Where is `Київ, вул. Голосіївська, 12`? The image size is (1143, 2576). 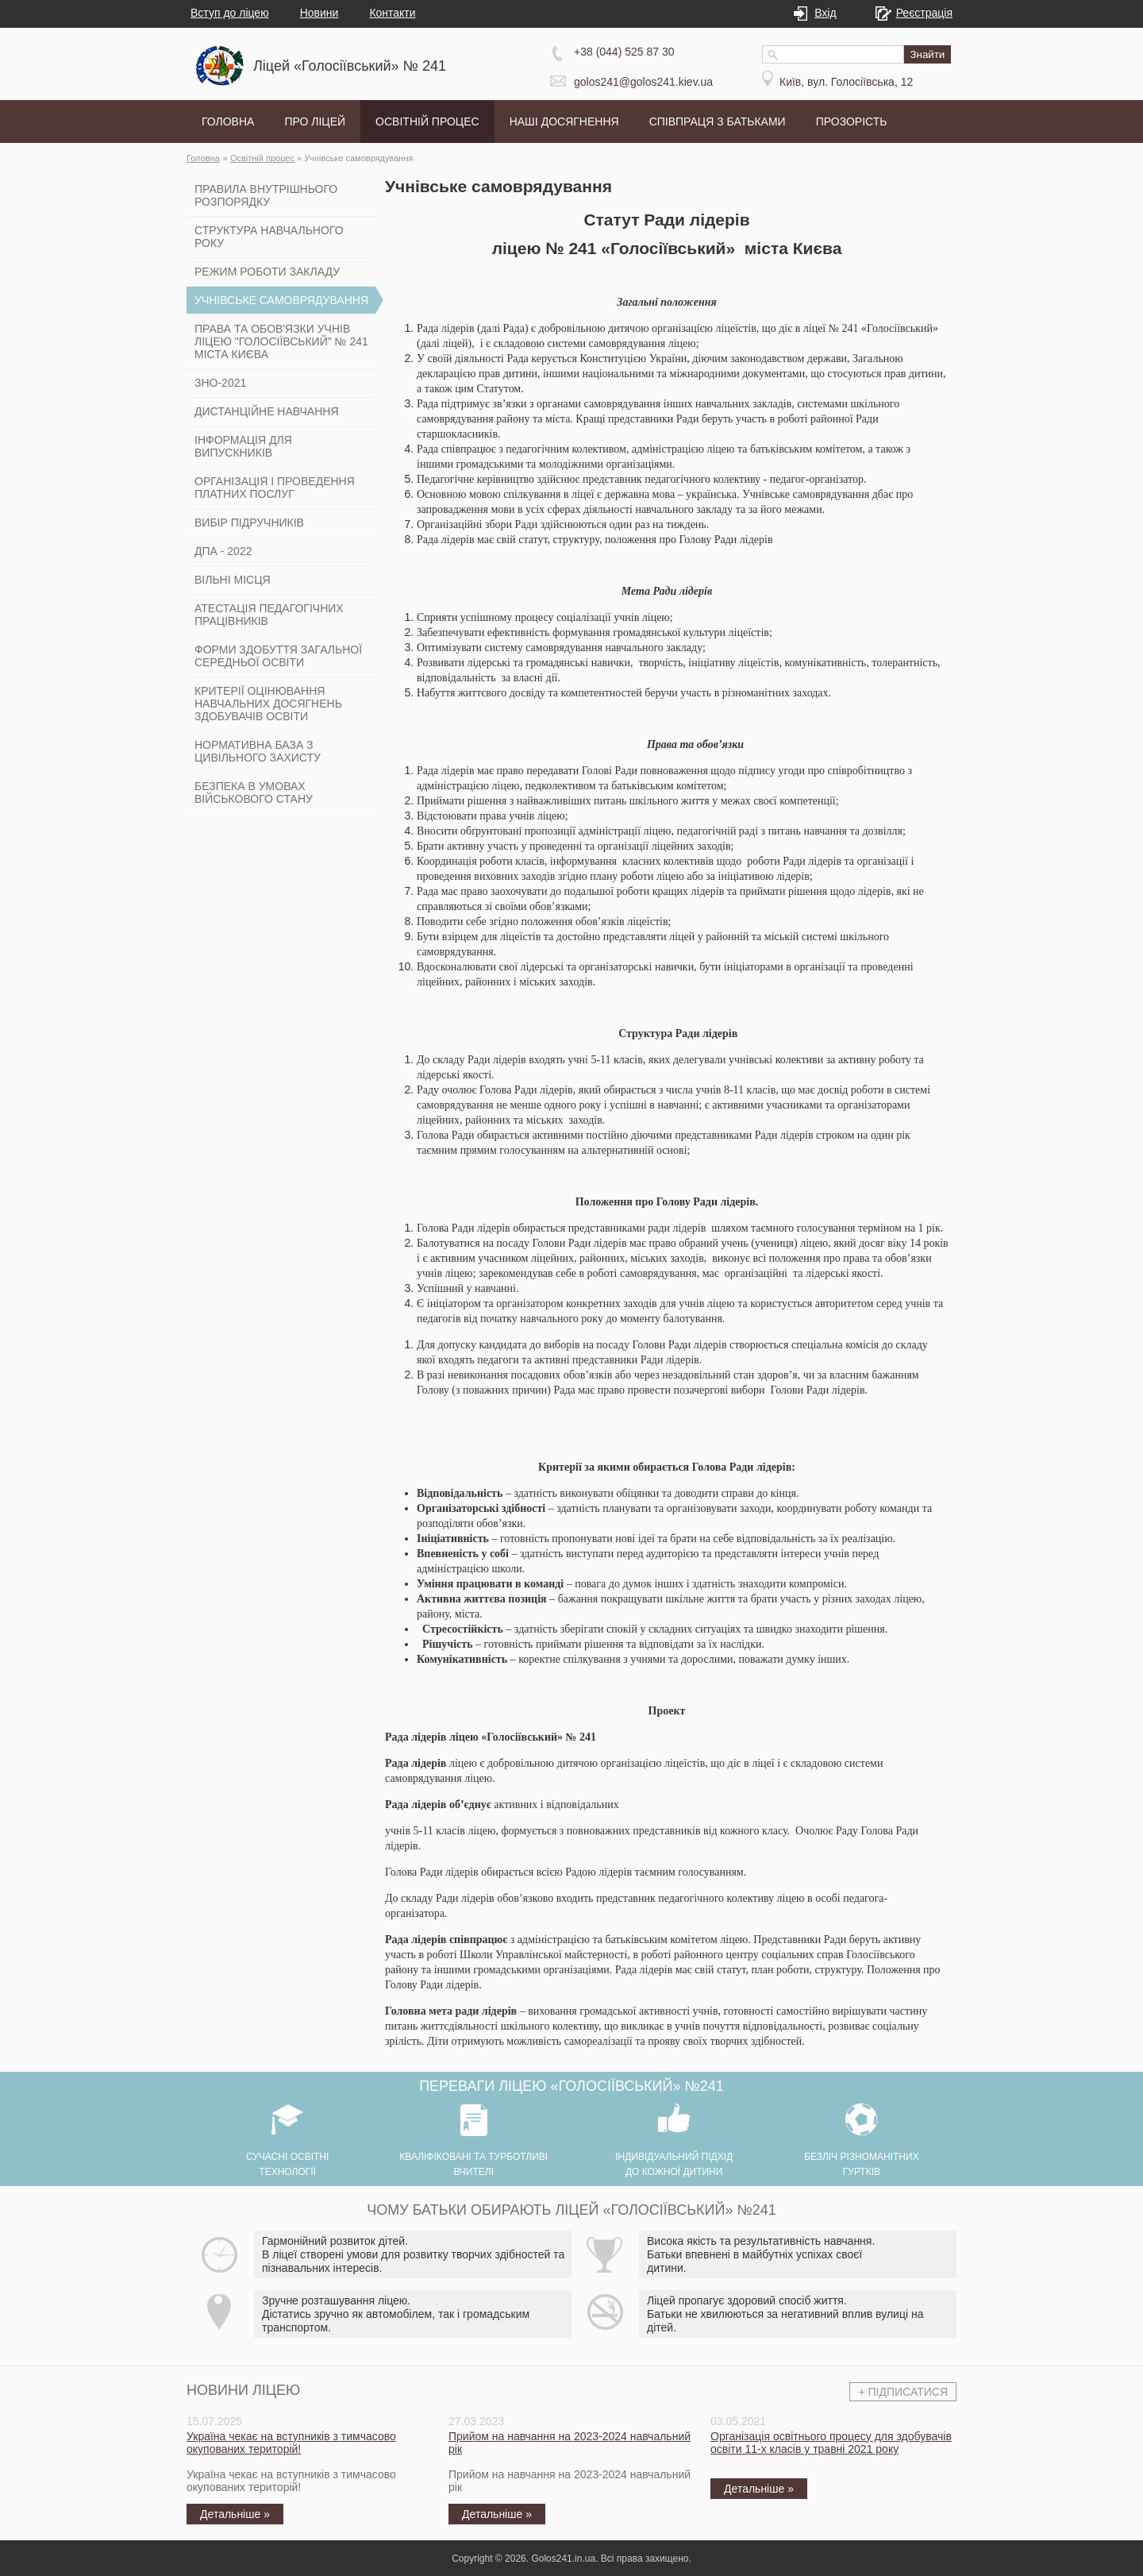
Київ, вул. Голосіївська, 12 is located at coordinates (846, 81).